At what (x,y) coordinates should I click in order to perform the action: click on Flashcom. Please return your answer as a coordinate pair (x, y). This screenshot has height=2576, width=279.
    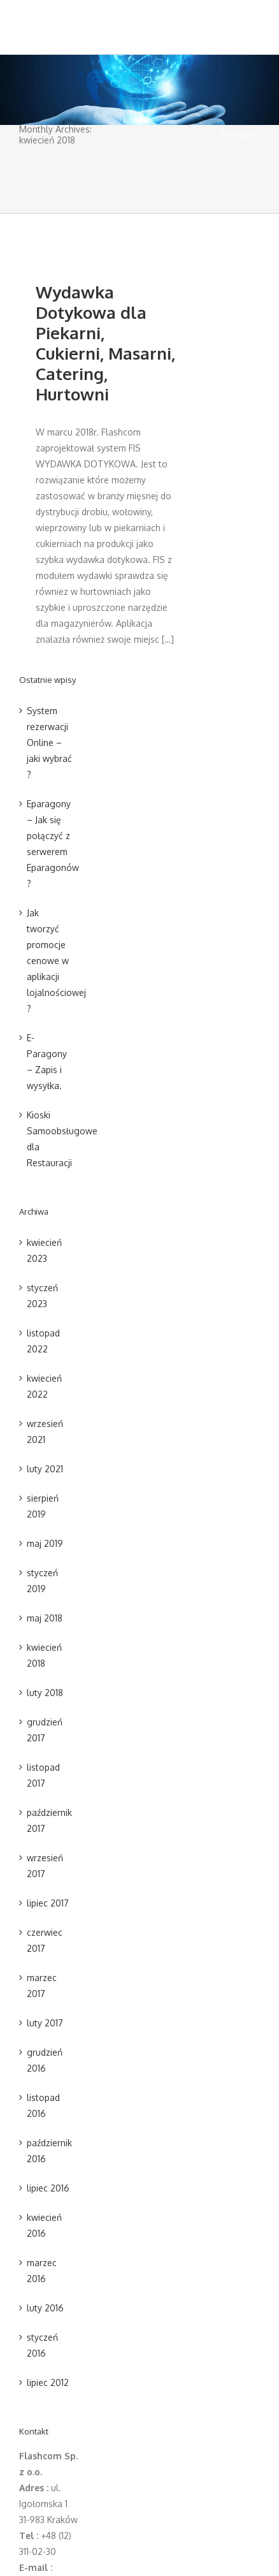
    Looking at the image, I should click on (239, 134).